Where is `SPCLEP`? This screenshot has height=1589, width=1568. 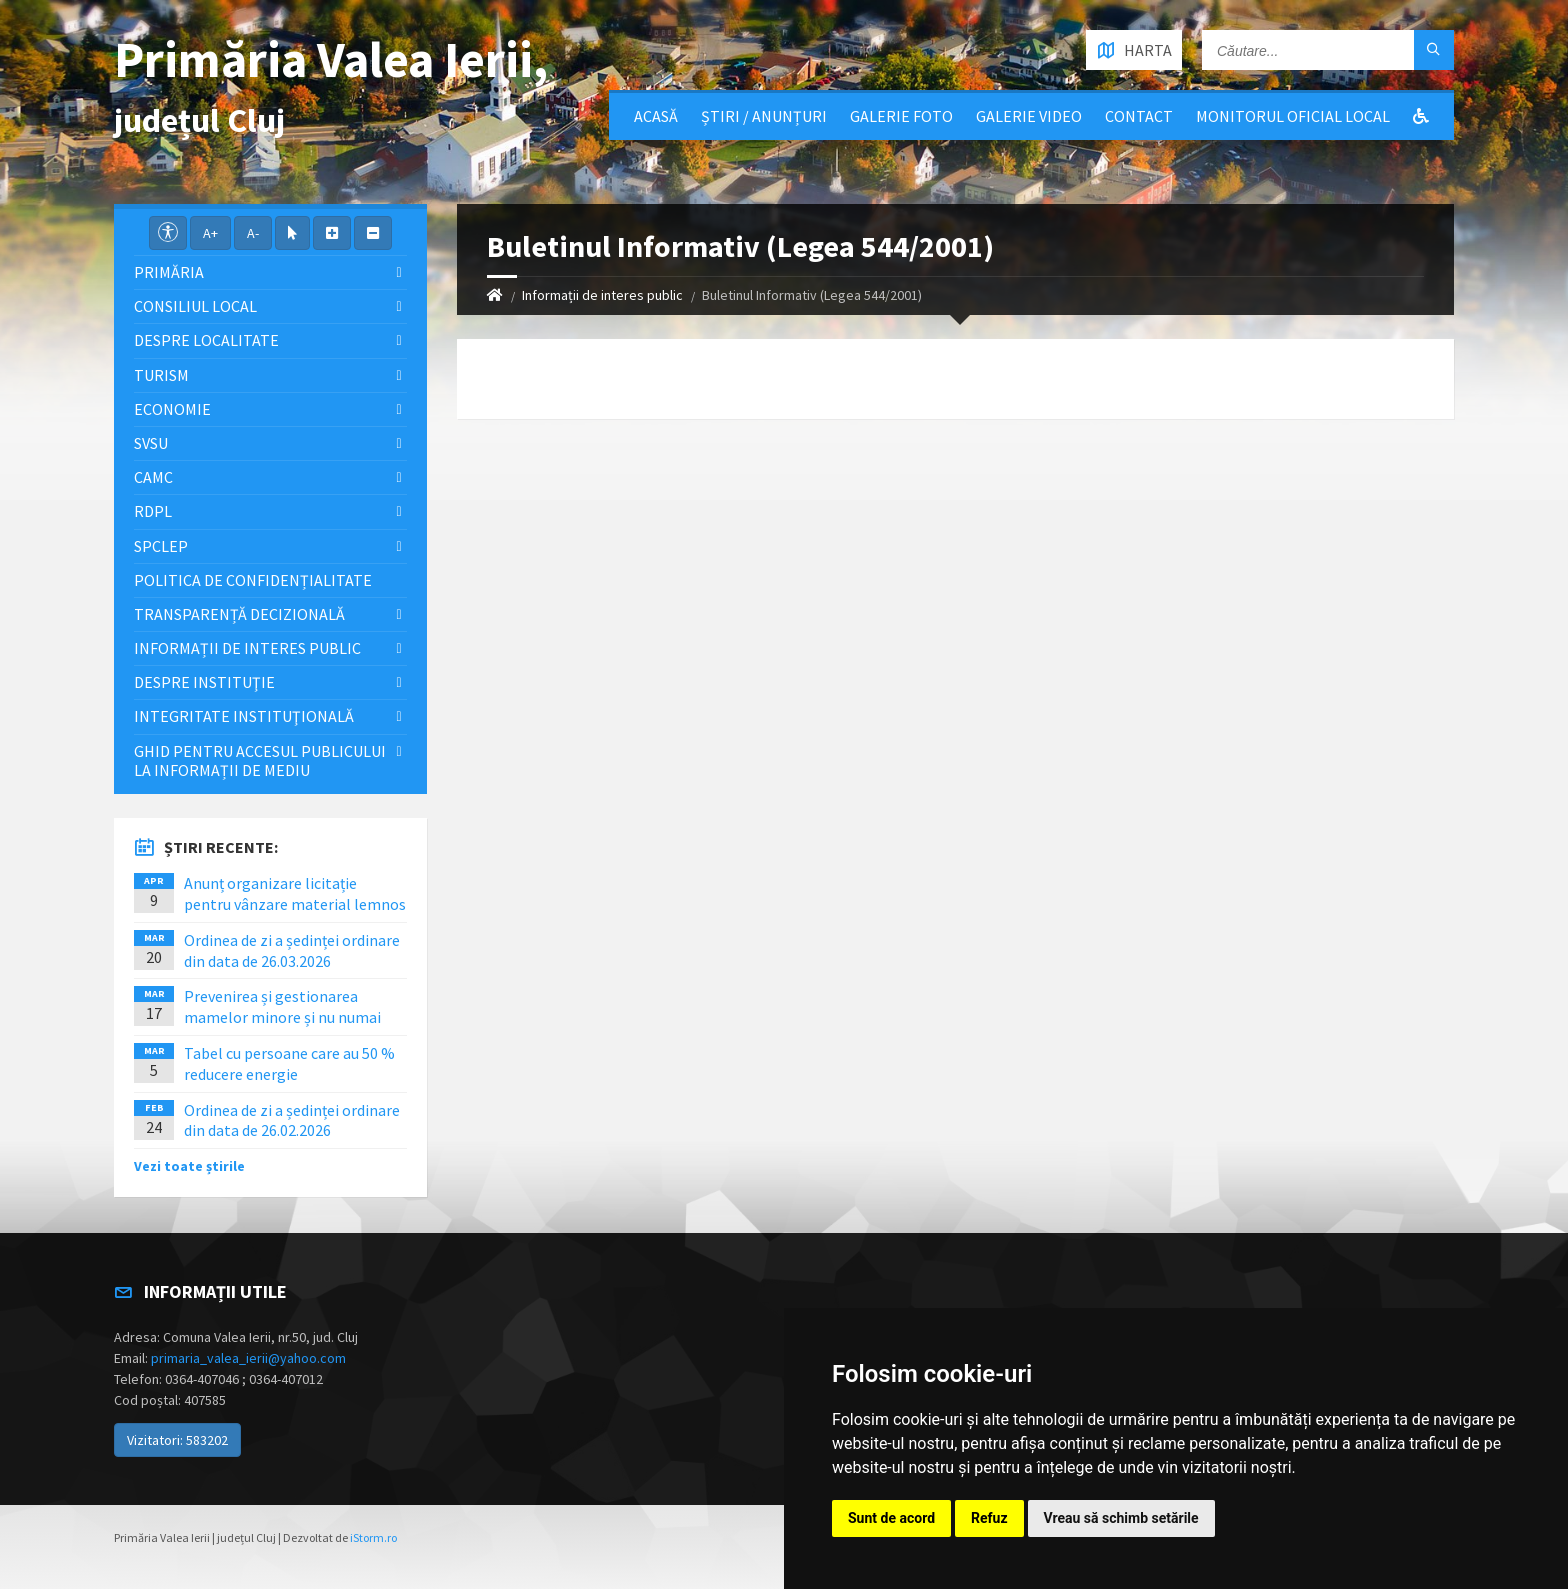 SPCLEP is located at coordinates (161, 546).